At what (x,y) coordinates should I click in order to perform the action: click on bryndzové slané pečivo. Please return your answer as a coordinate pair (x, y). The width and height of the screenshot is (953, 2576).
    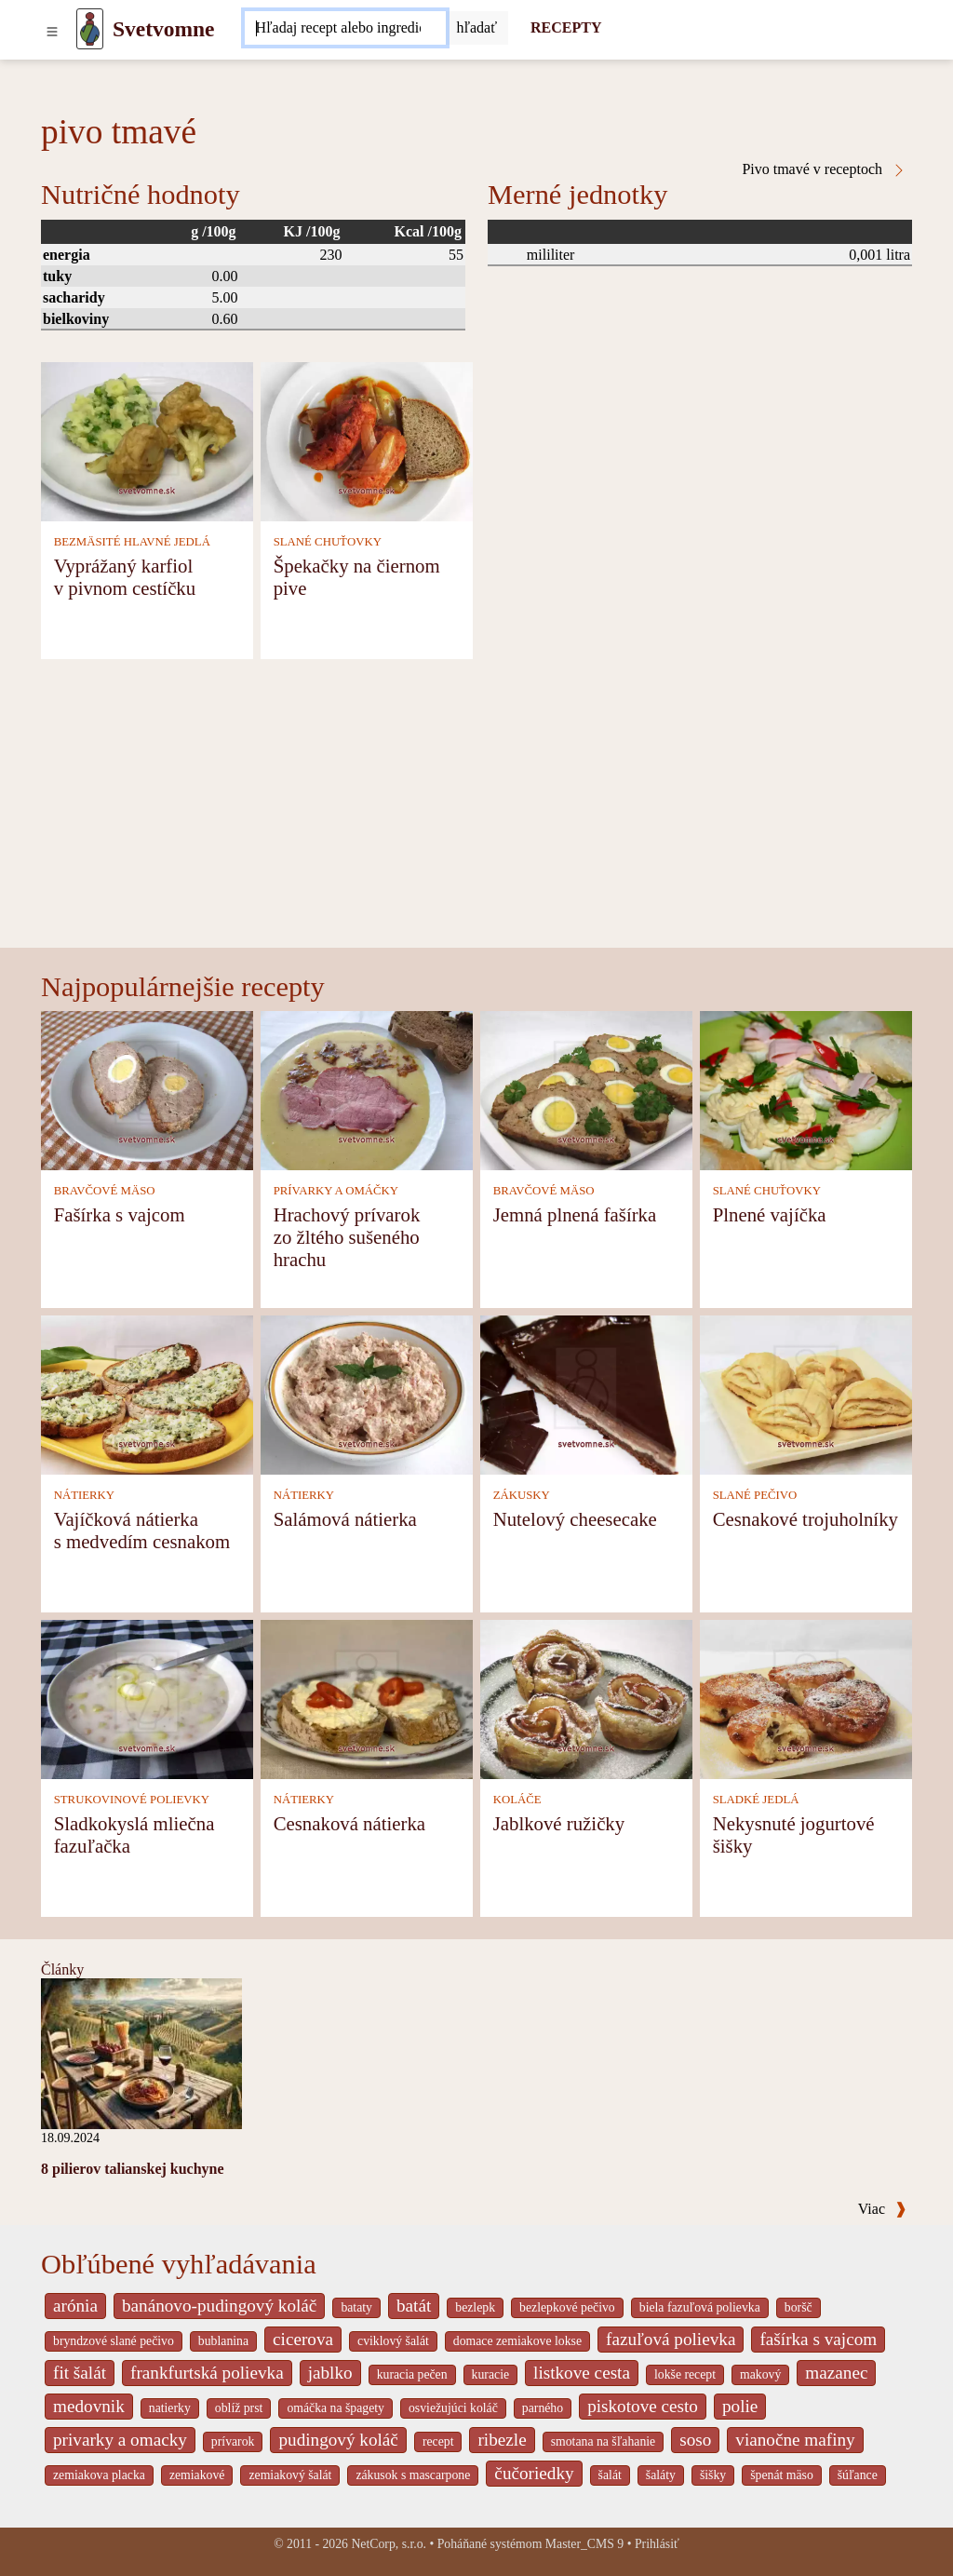
    Looking at the image, I should click on (113, 2341).